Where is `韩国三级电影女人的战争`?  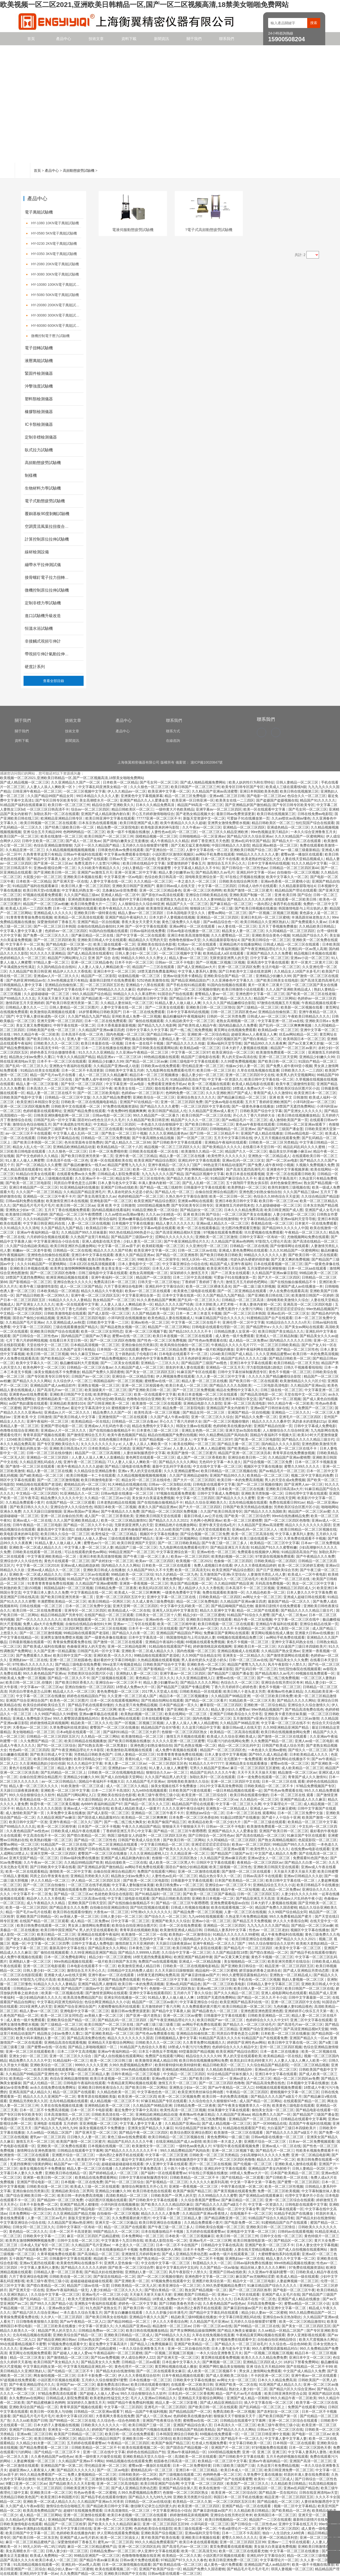
韩国三级电影女人的战争 is located at coordinates (126, 1835).